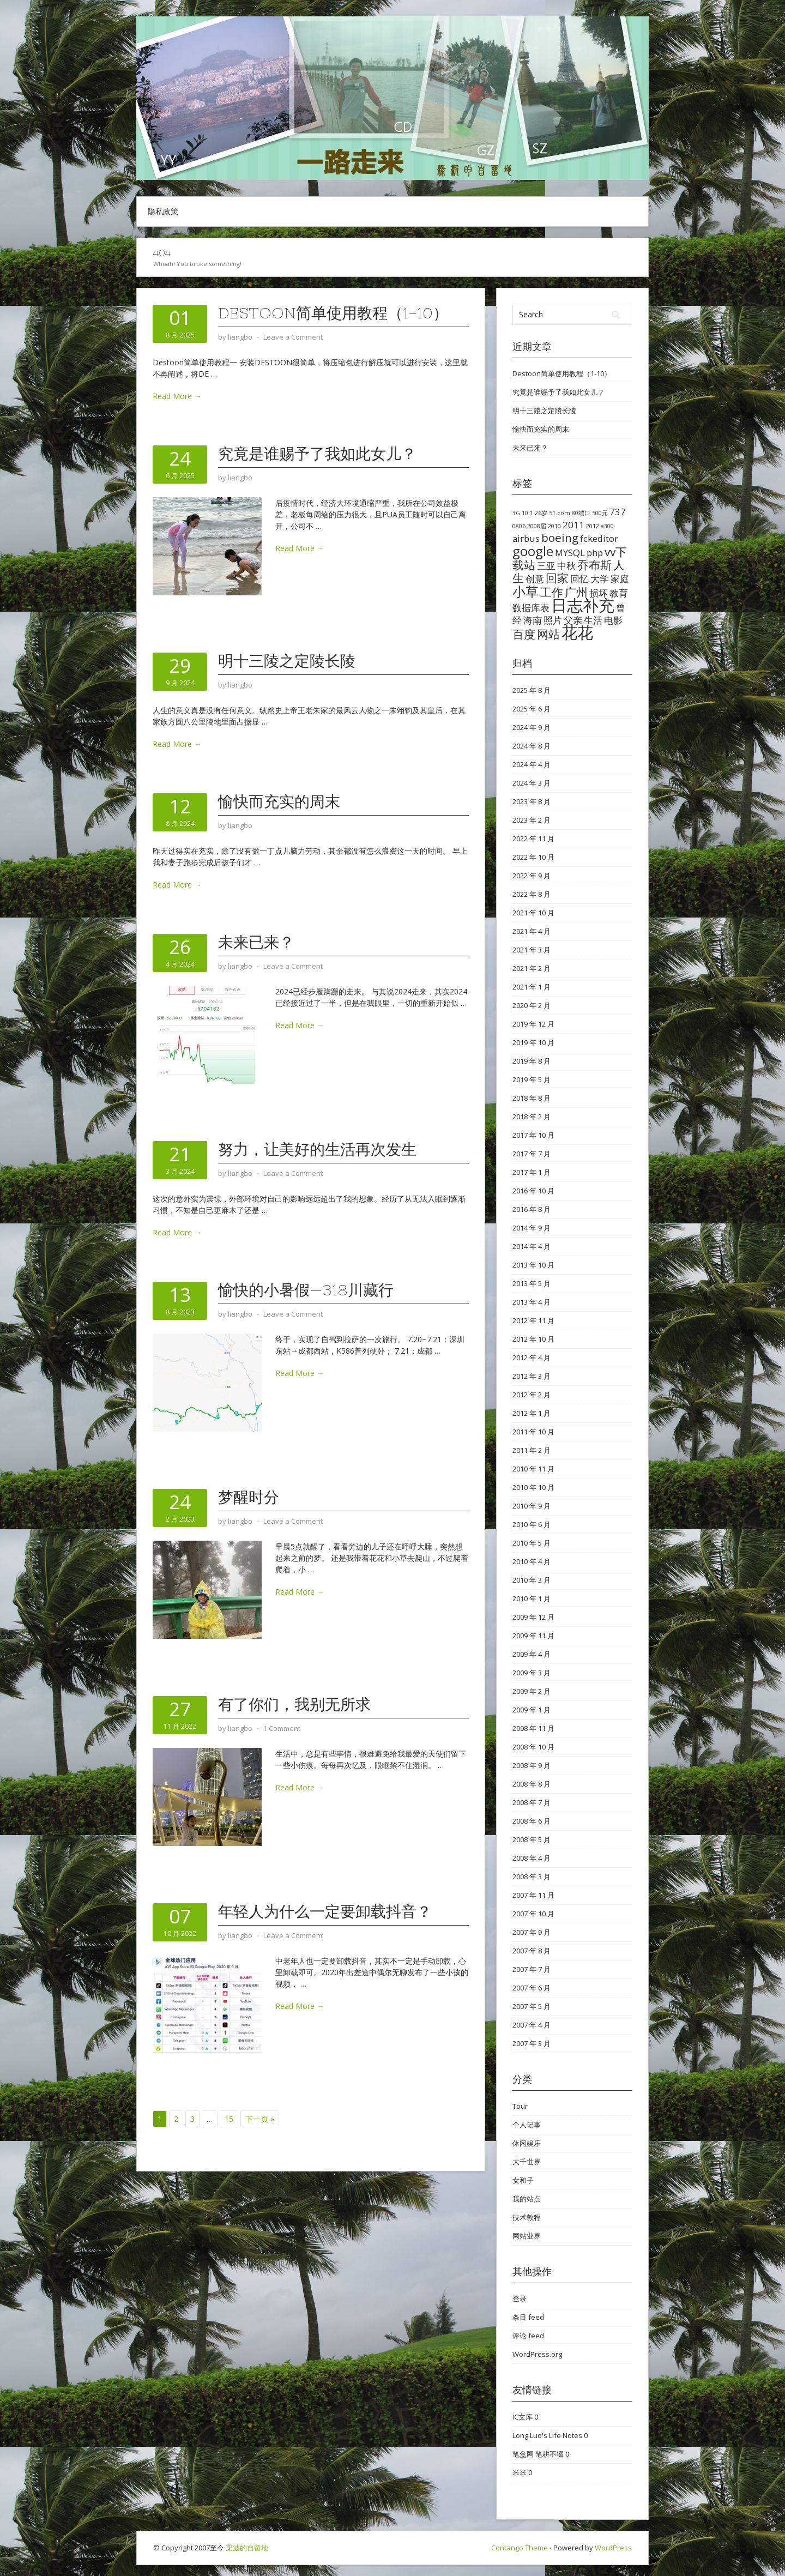  I want to click on 2023 年 8 月, so click(531, 801).